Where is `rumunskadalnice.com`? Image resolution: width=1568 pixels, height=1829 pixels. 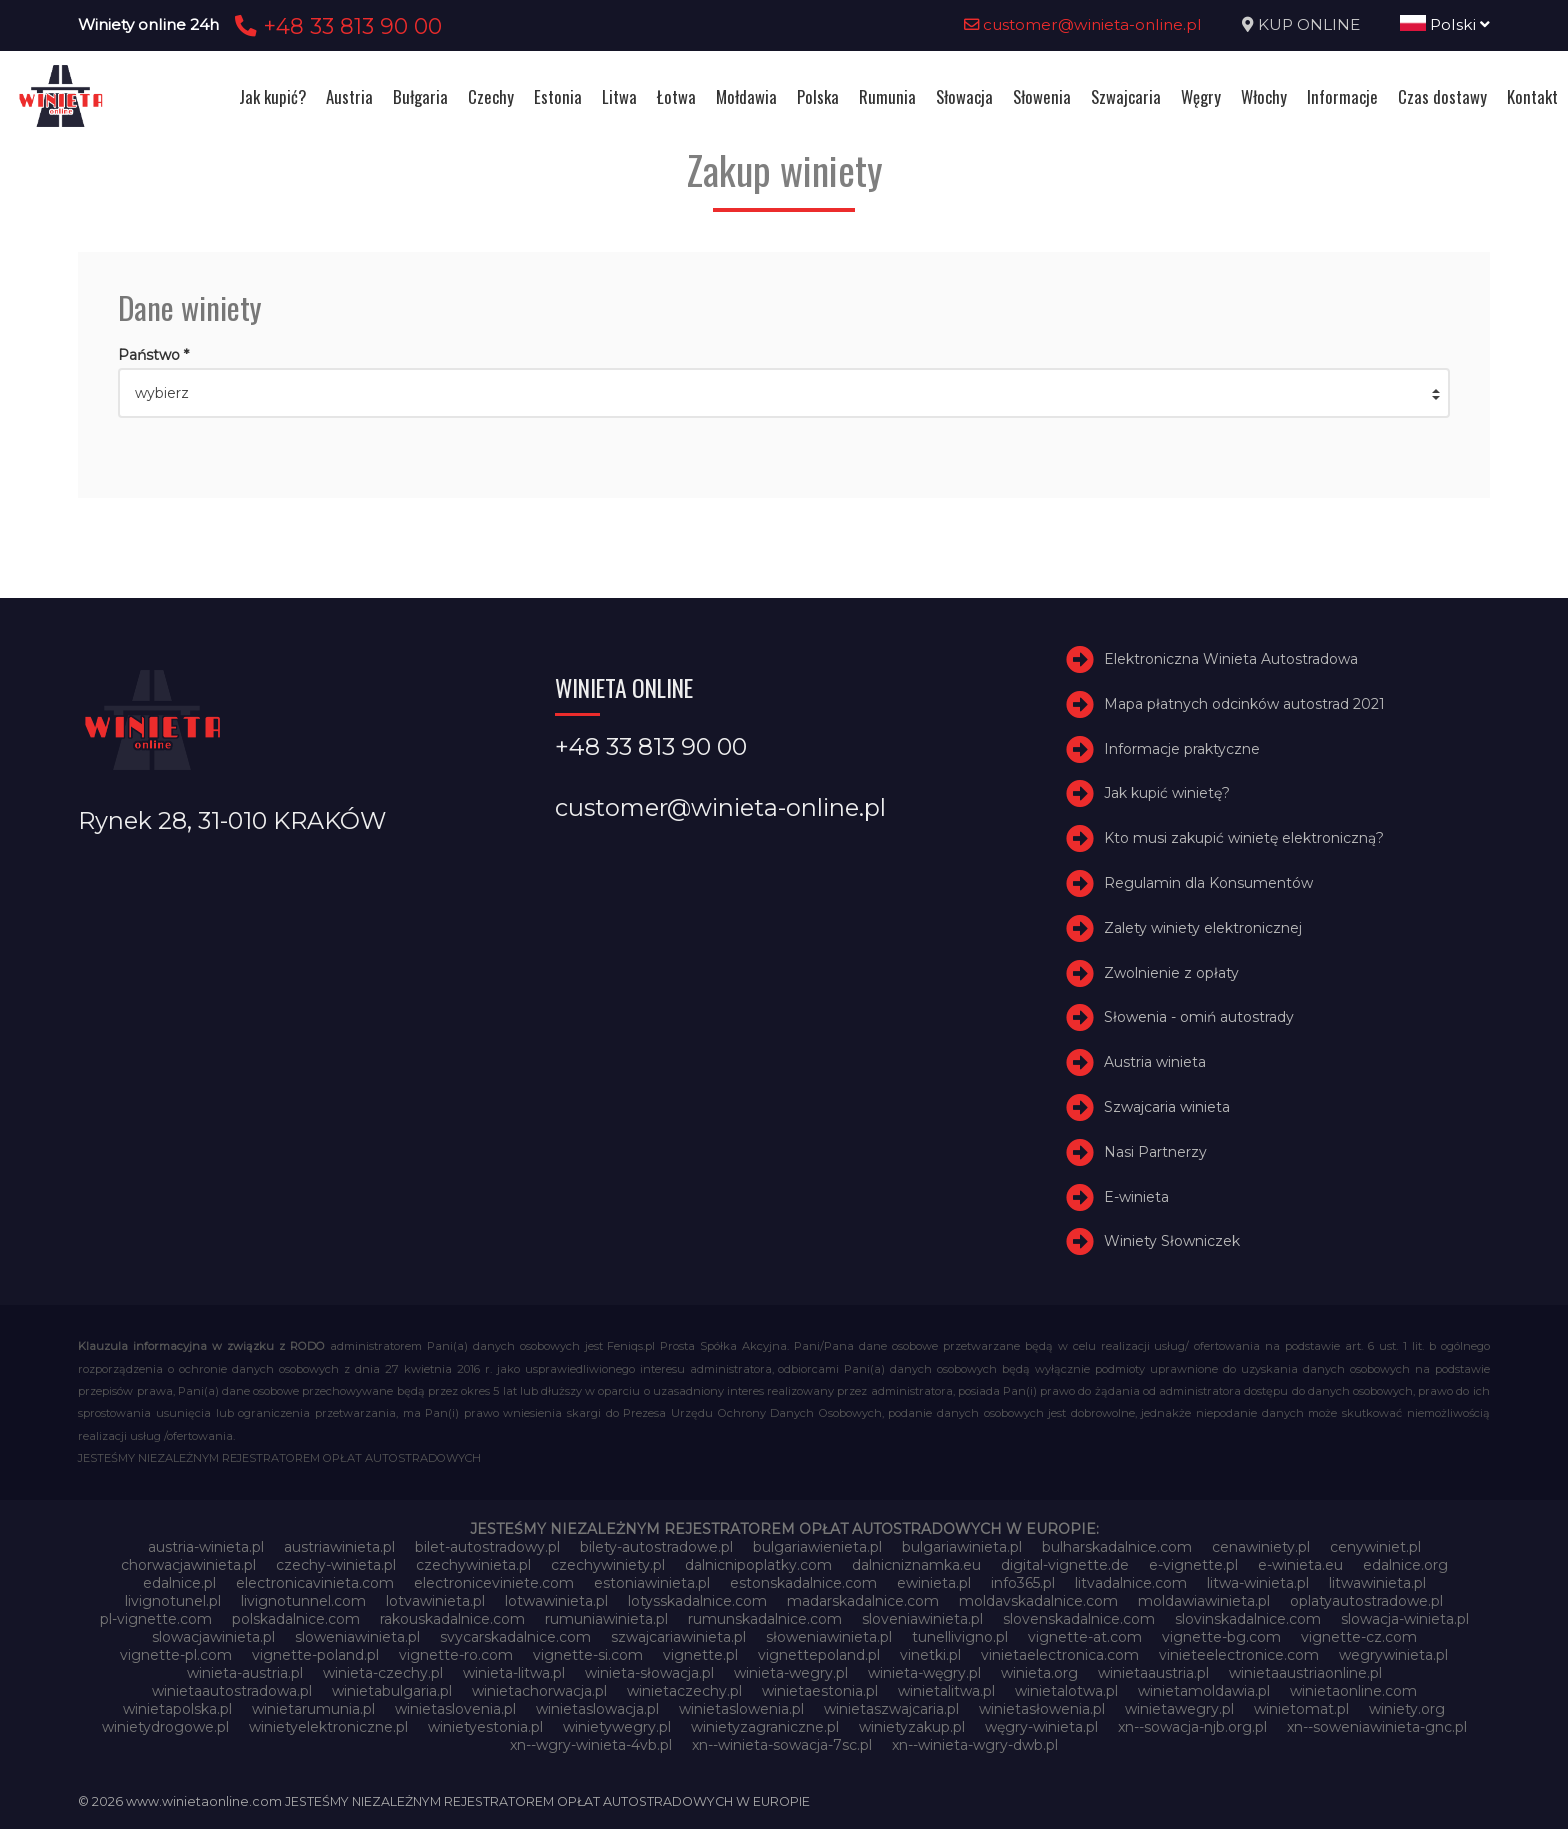
rumunskadalnice.com is located at coordinates (765, 1619).